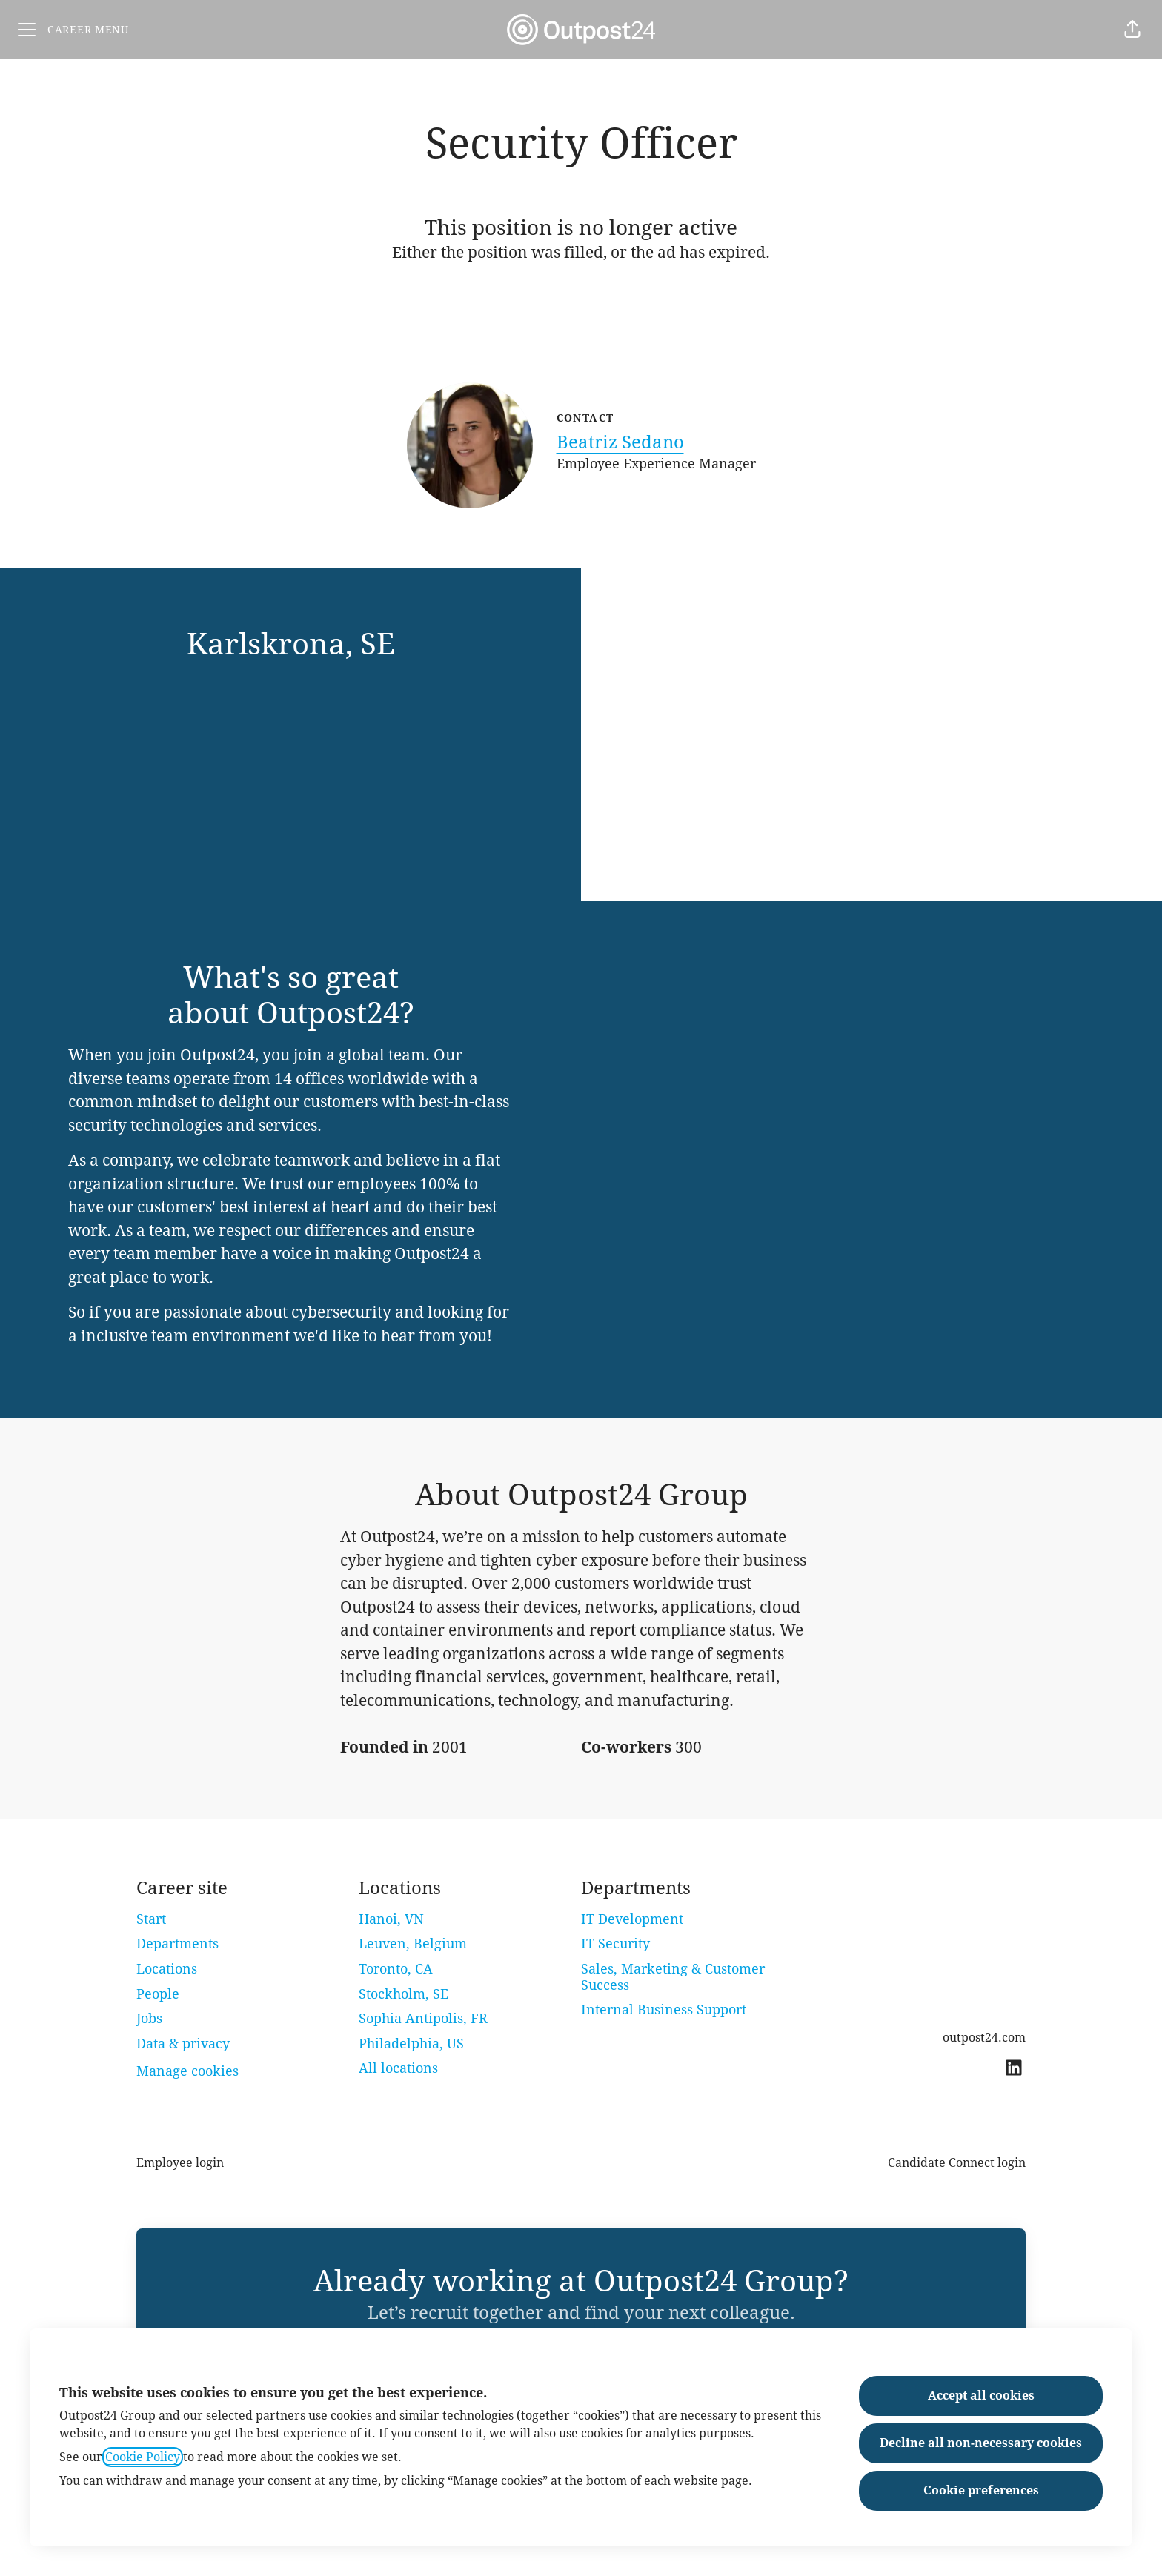  What do you see at coordinates (981, 2443) in the screenshot?
I see `Decline all non-necessary cookies` at bounding box center [981, 2443].